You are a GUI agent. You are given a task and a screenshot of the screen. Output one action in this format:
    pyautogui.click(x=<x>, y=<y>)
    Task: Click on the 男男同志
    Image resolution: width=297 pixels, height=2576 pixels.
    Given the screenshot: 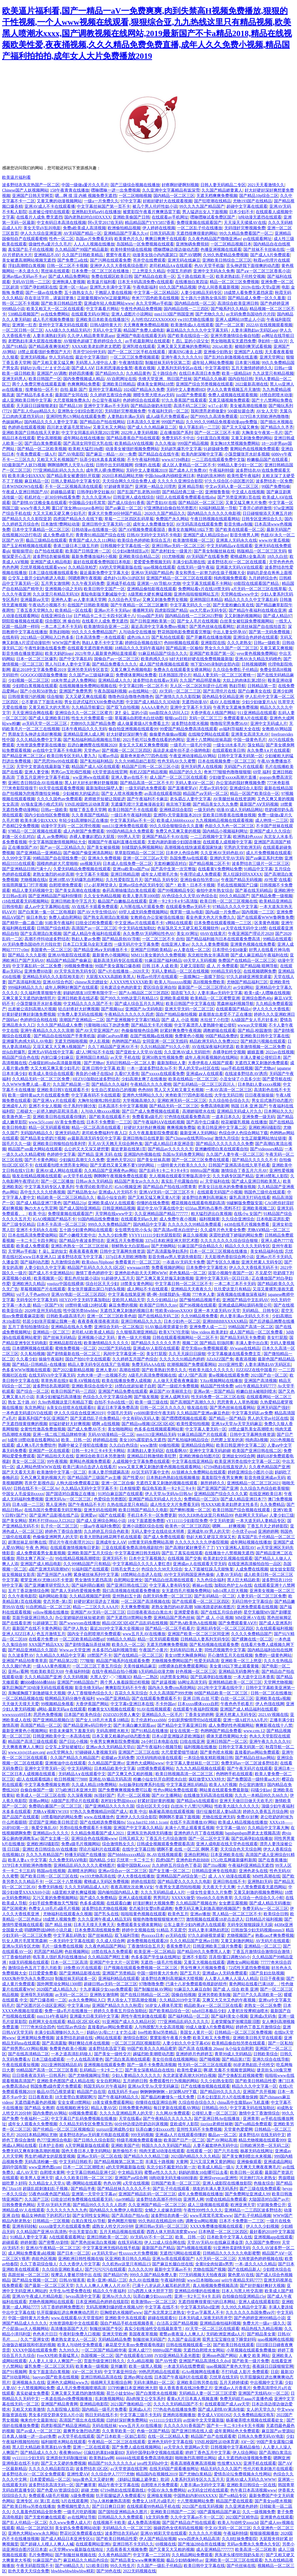 What is the action you would take?
    pyautogui.click(x=161, y=1898)
    